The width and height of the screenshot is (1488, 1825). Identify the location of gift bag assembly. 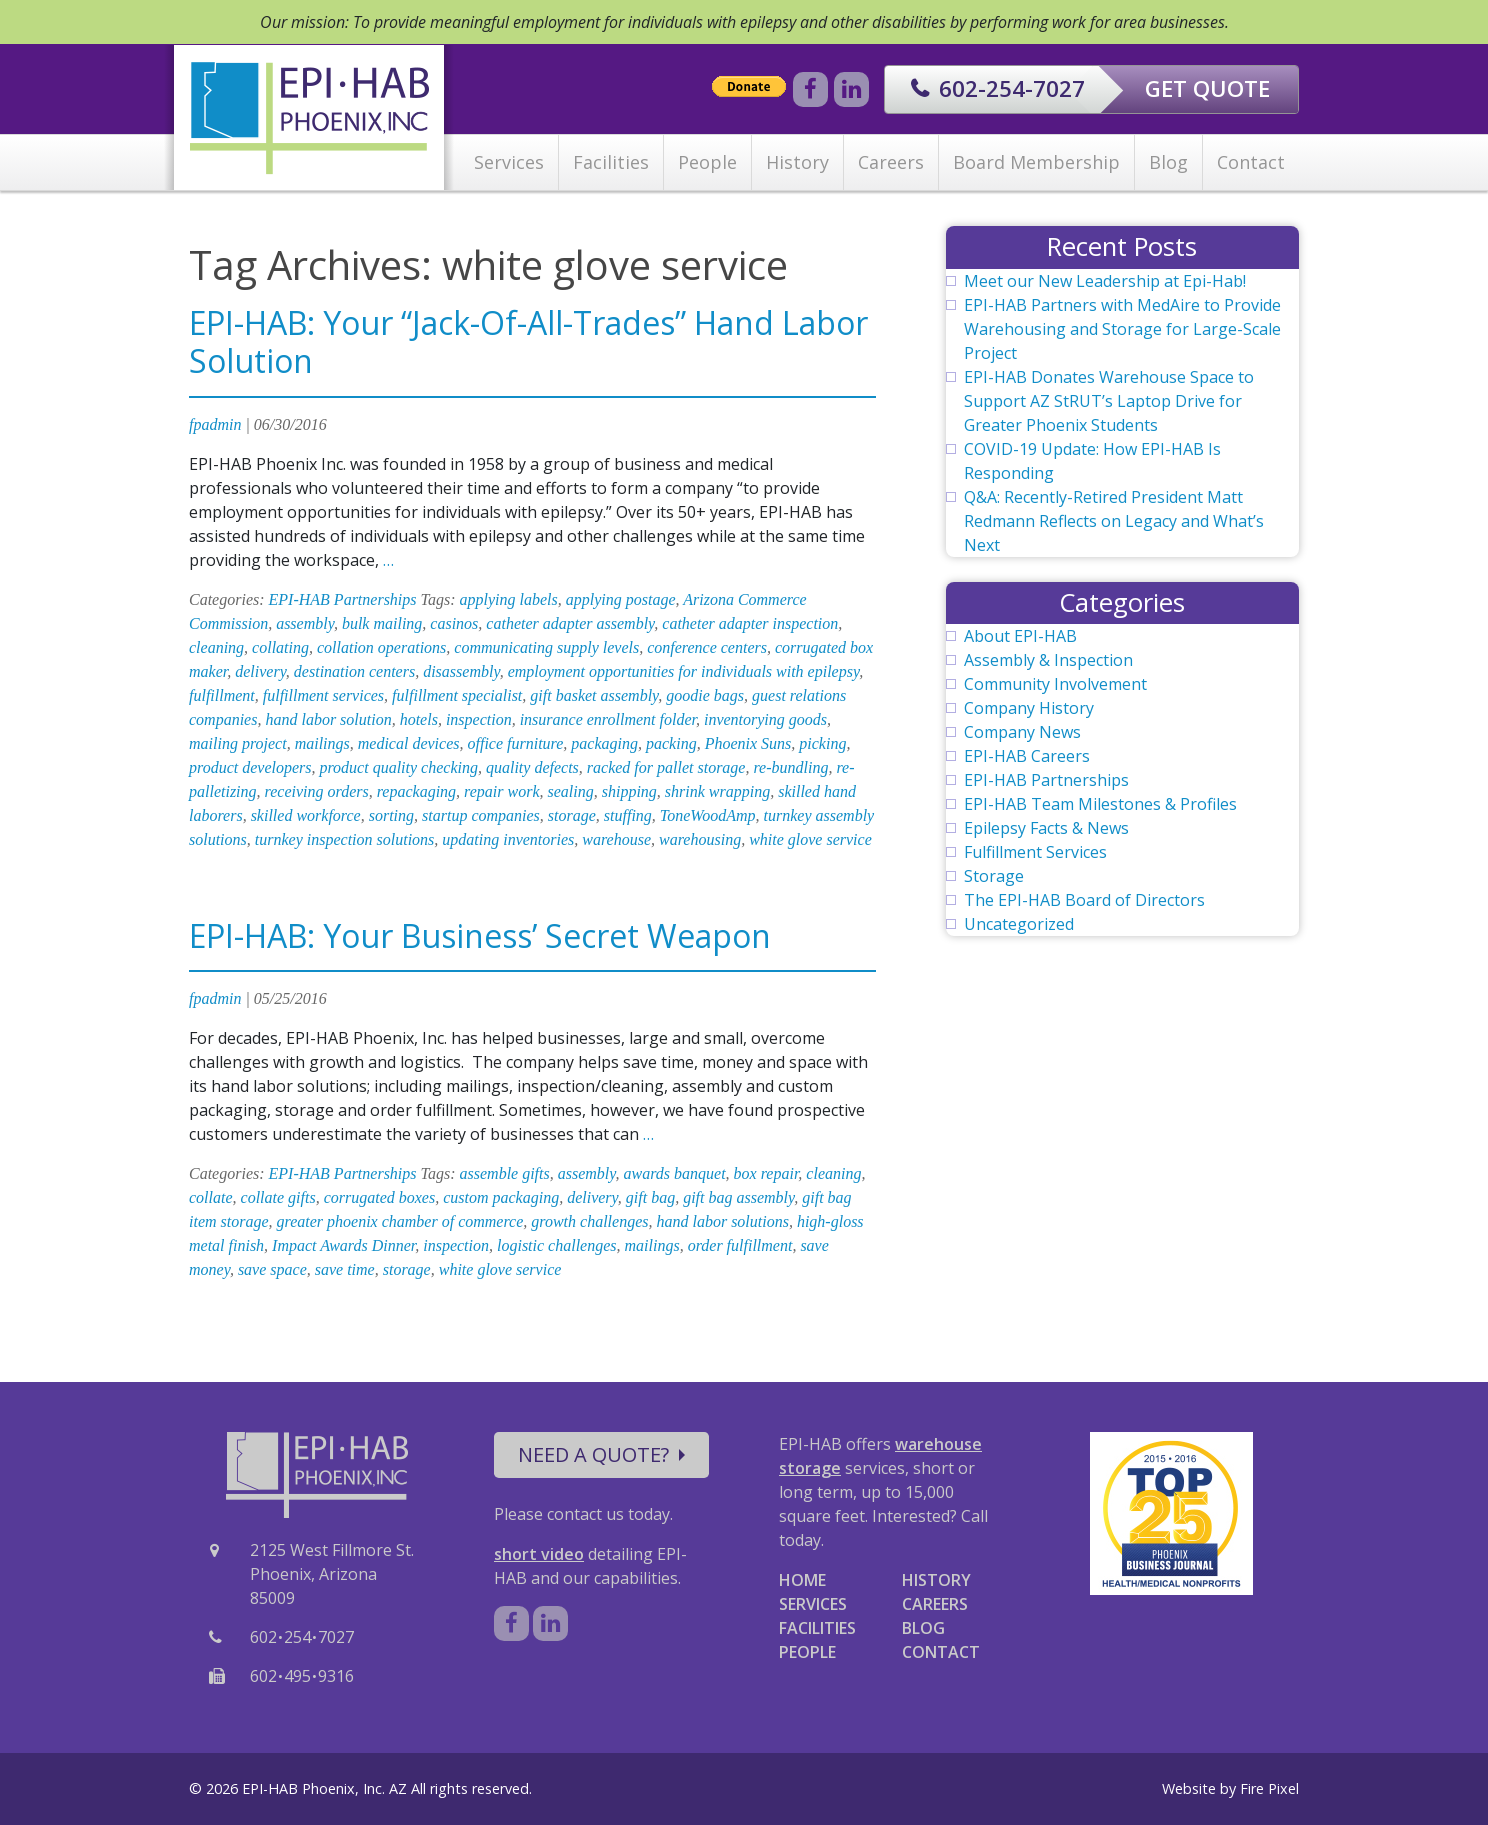
(738, 1197).